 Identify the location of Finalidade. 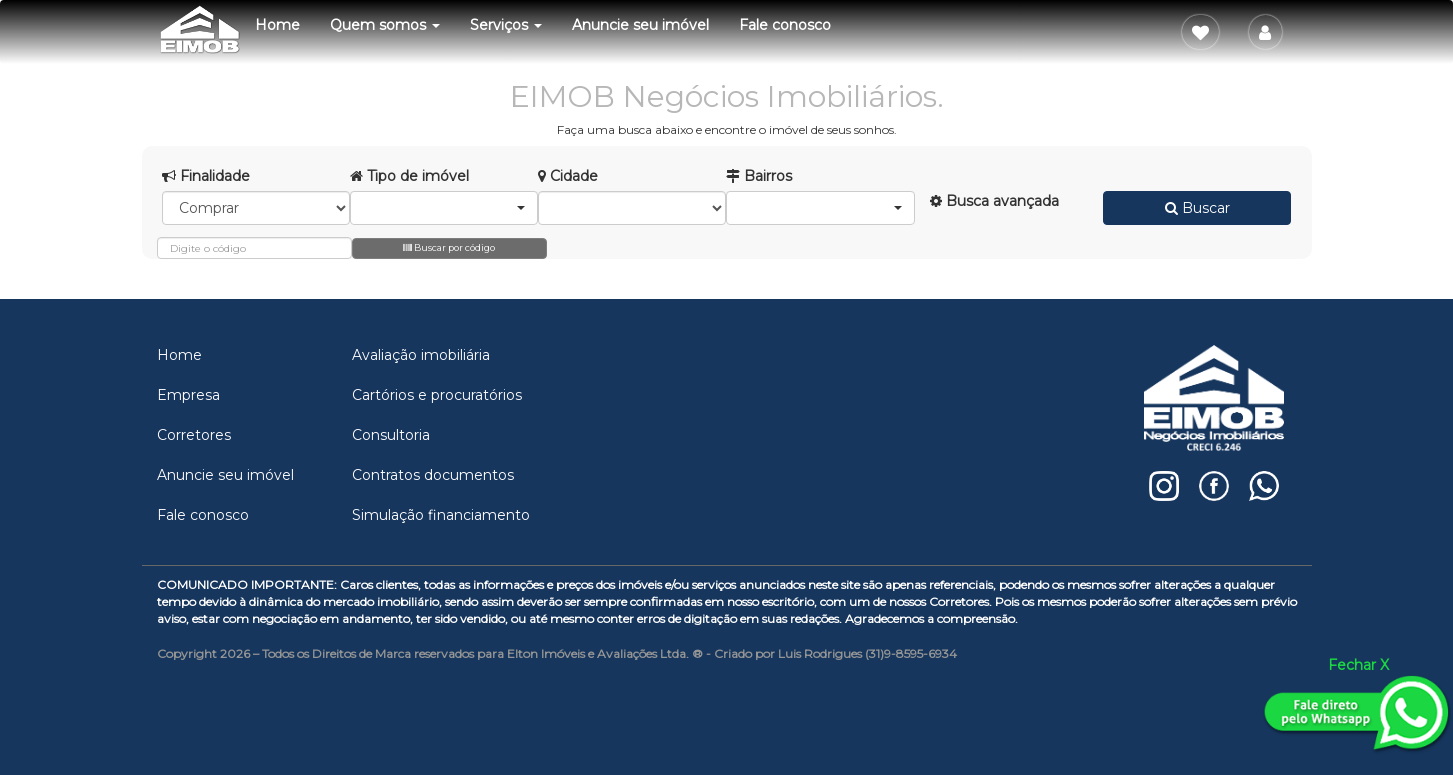
(206, 176).